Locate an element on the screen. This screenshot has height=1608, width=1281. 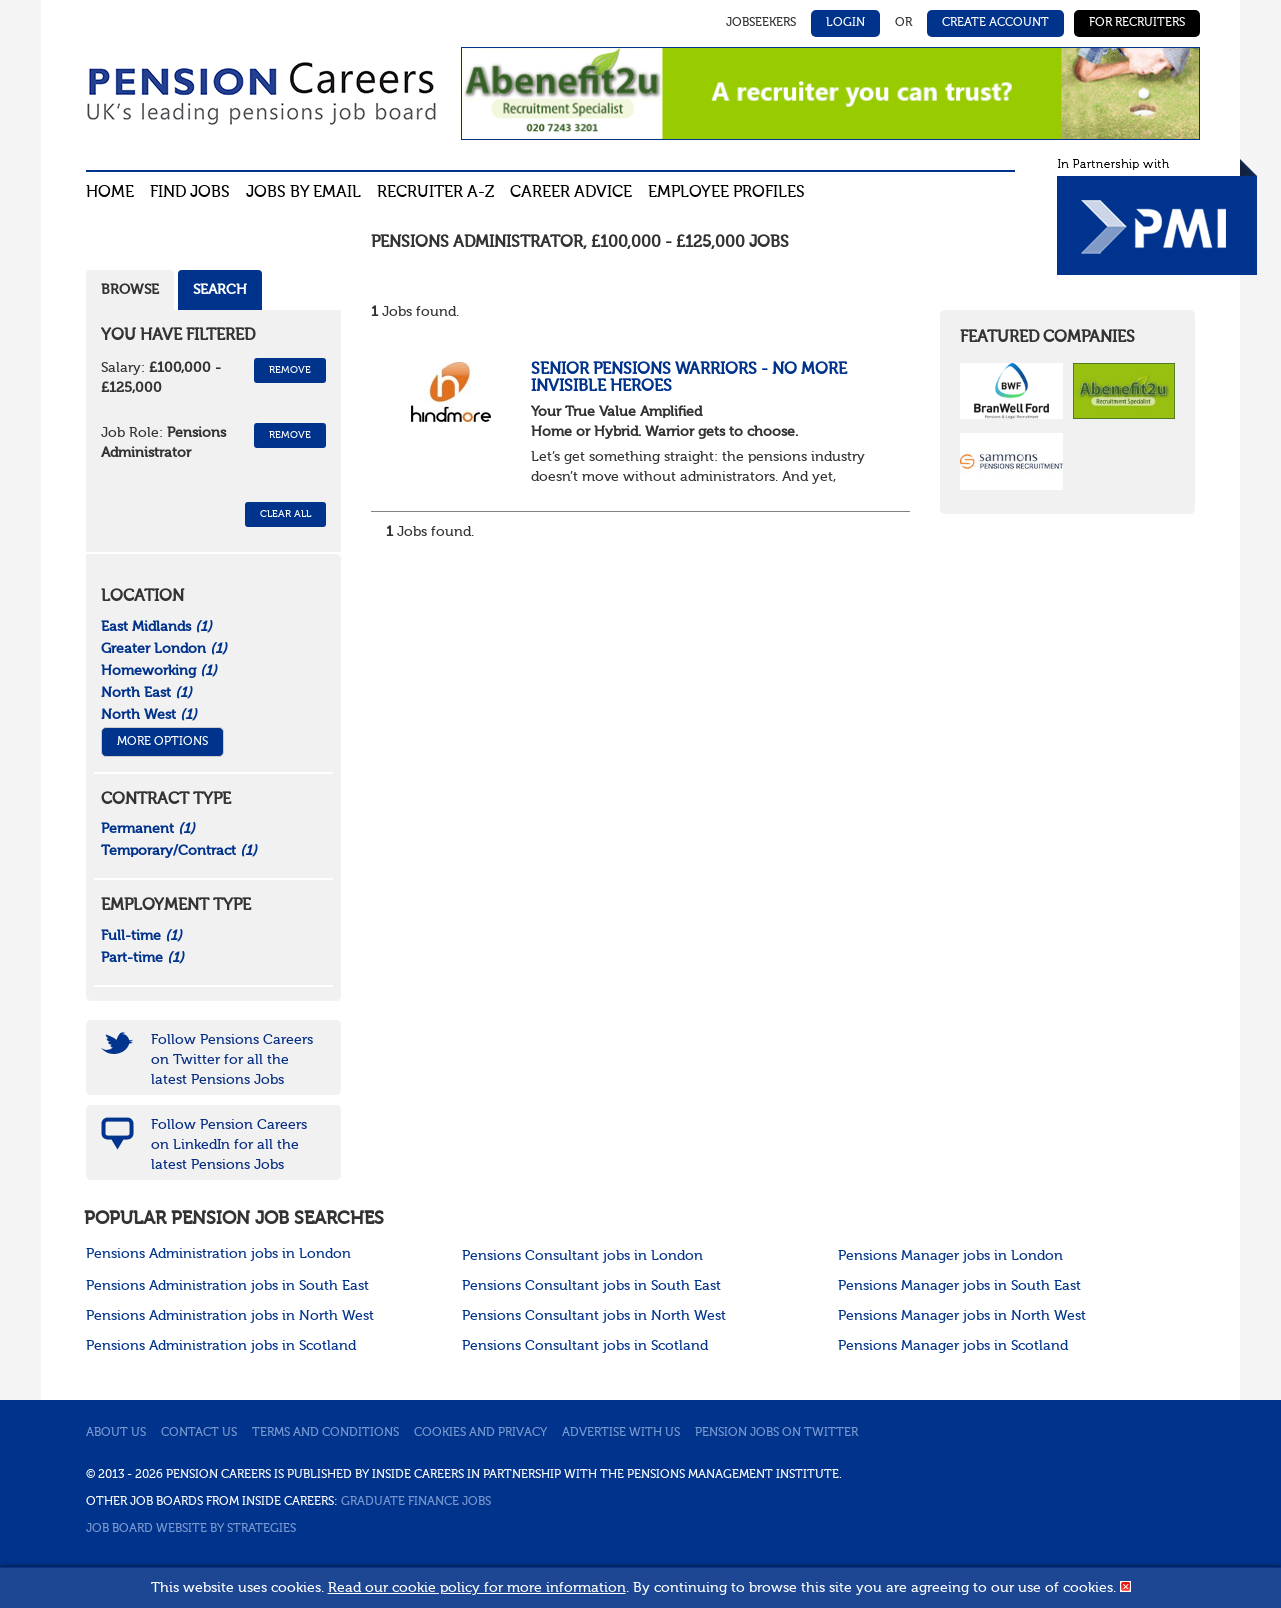
Pensions Administration jobs in Scotland is located at coordinates (221, 1346).